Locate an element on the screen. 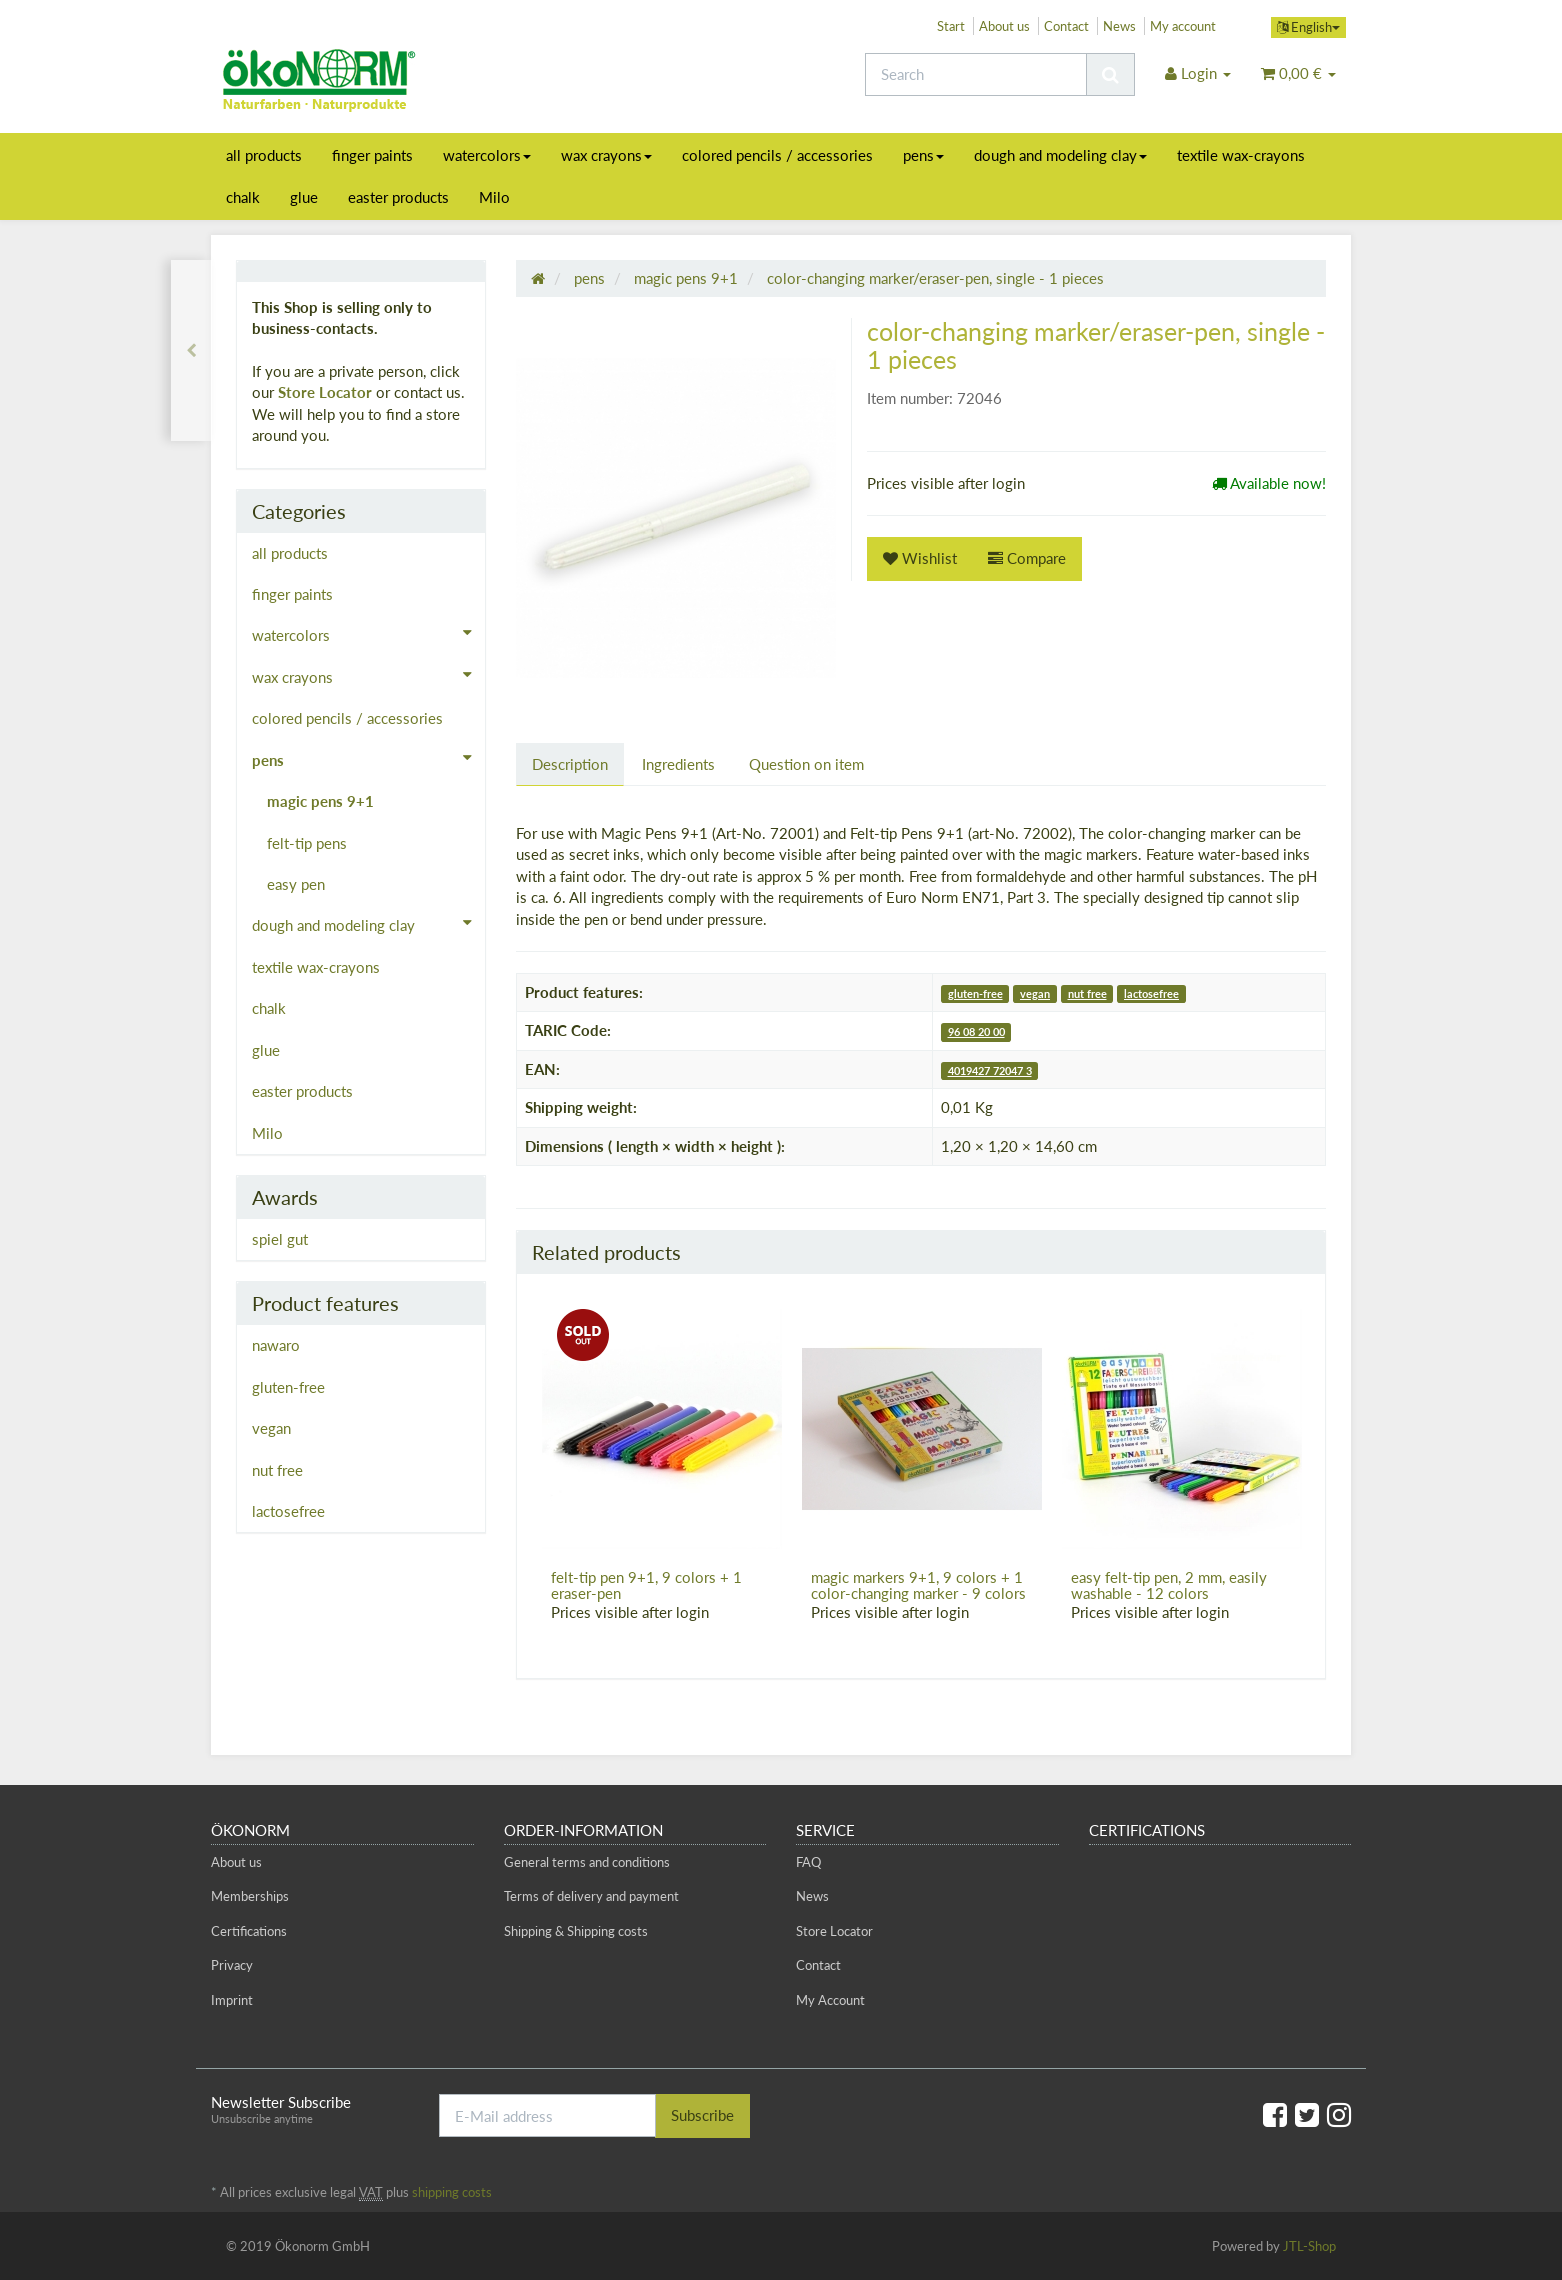 This screenshot has height=2280, width=1562. About us is located at coordinates (1004, 26).